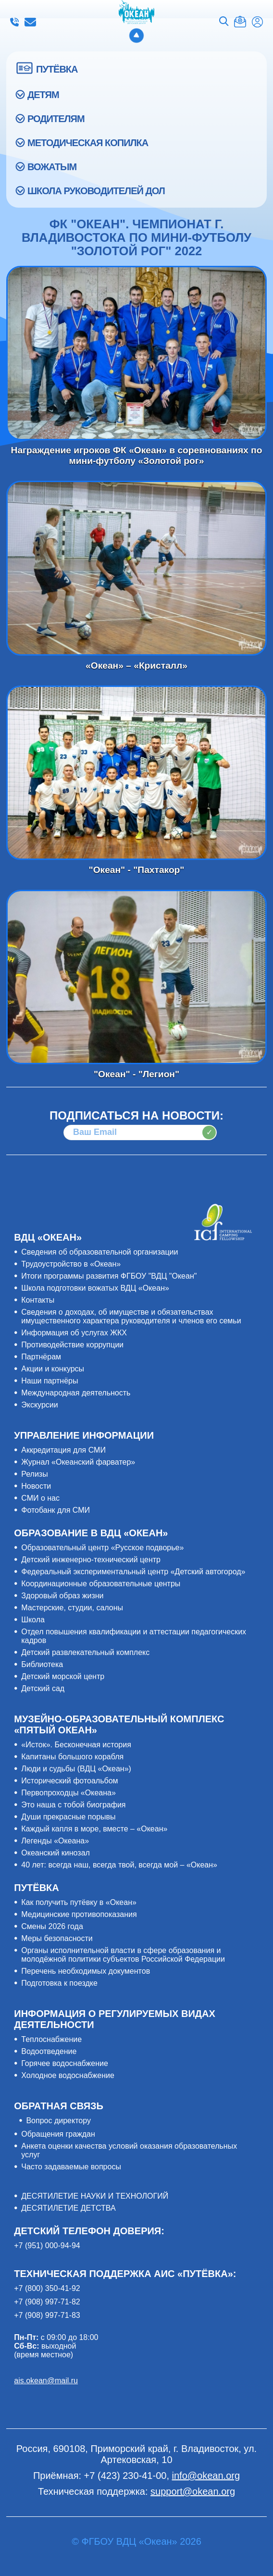  I want to click on ДЕСЯТИЛЕТИЕ ДЕТСТВА, so click(68, 2208).